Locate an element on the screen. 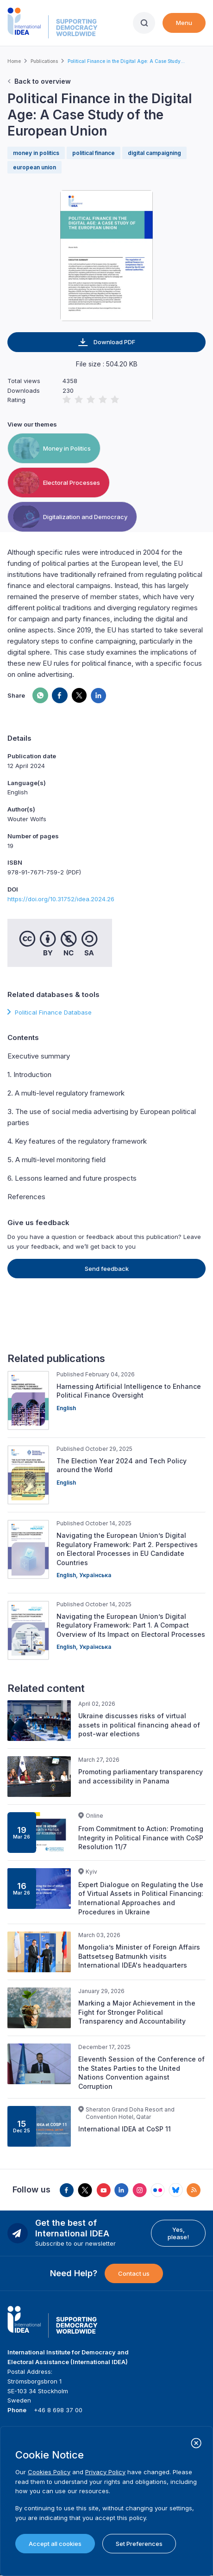  English, is located at coordinates (67, 1575).